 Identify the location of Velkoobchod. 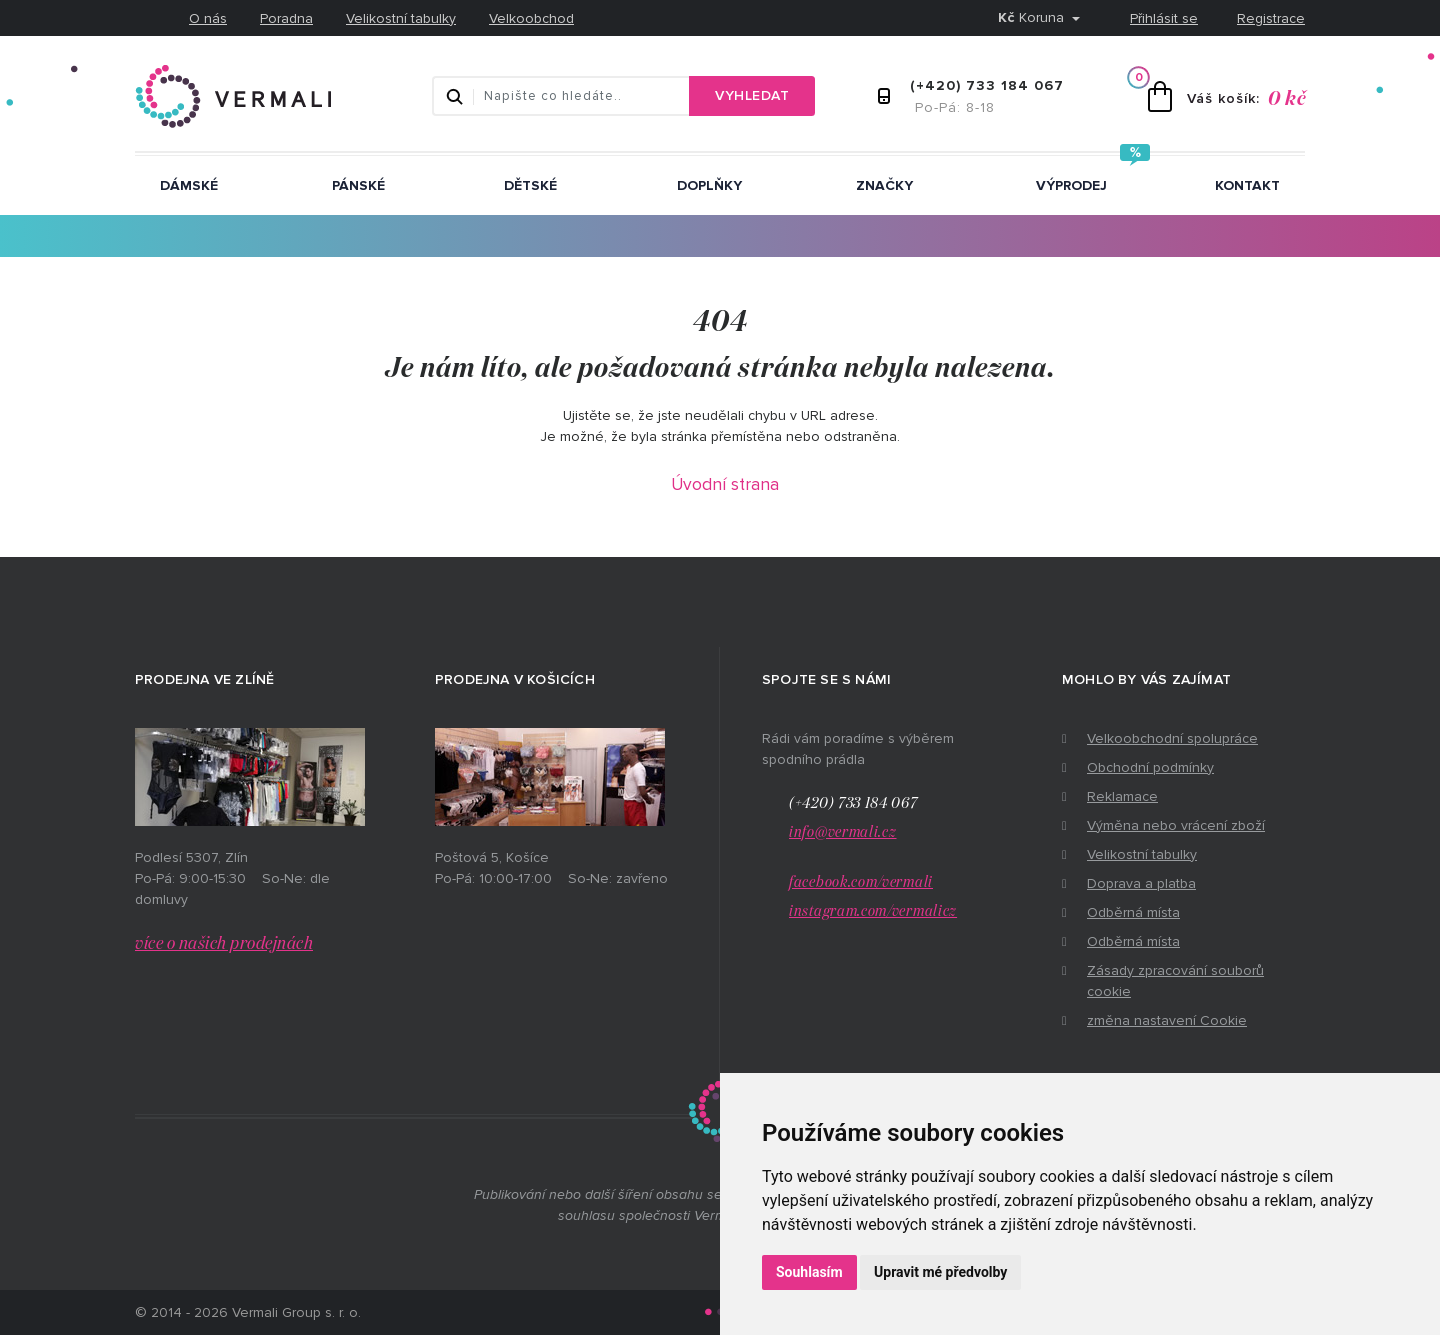
(531, 18).